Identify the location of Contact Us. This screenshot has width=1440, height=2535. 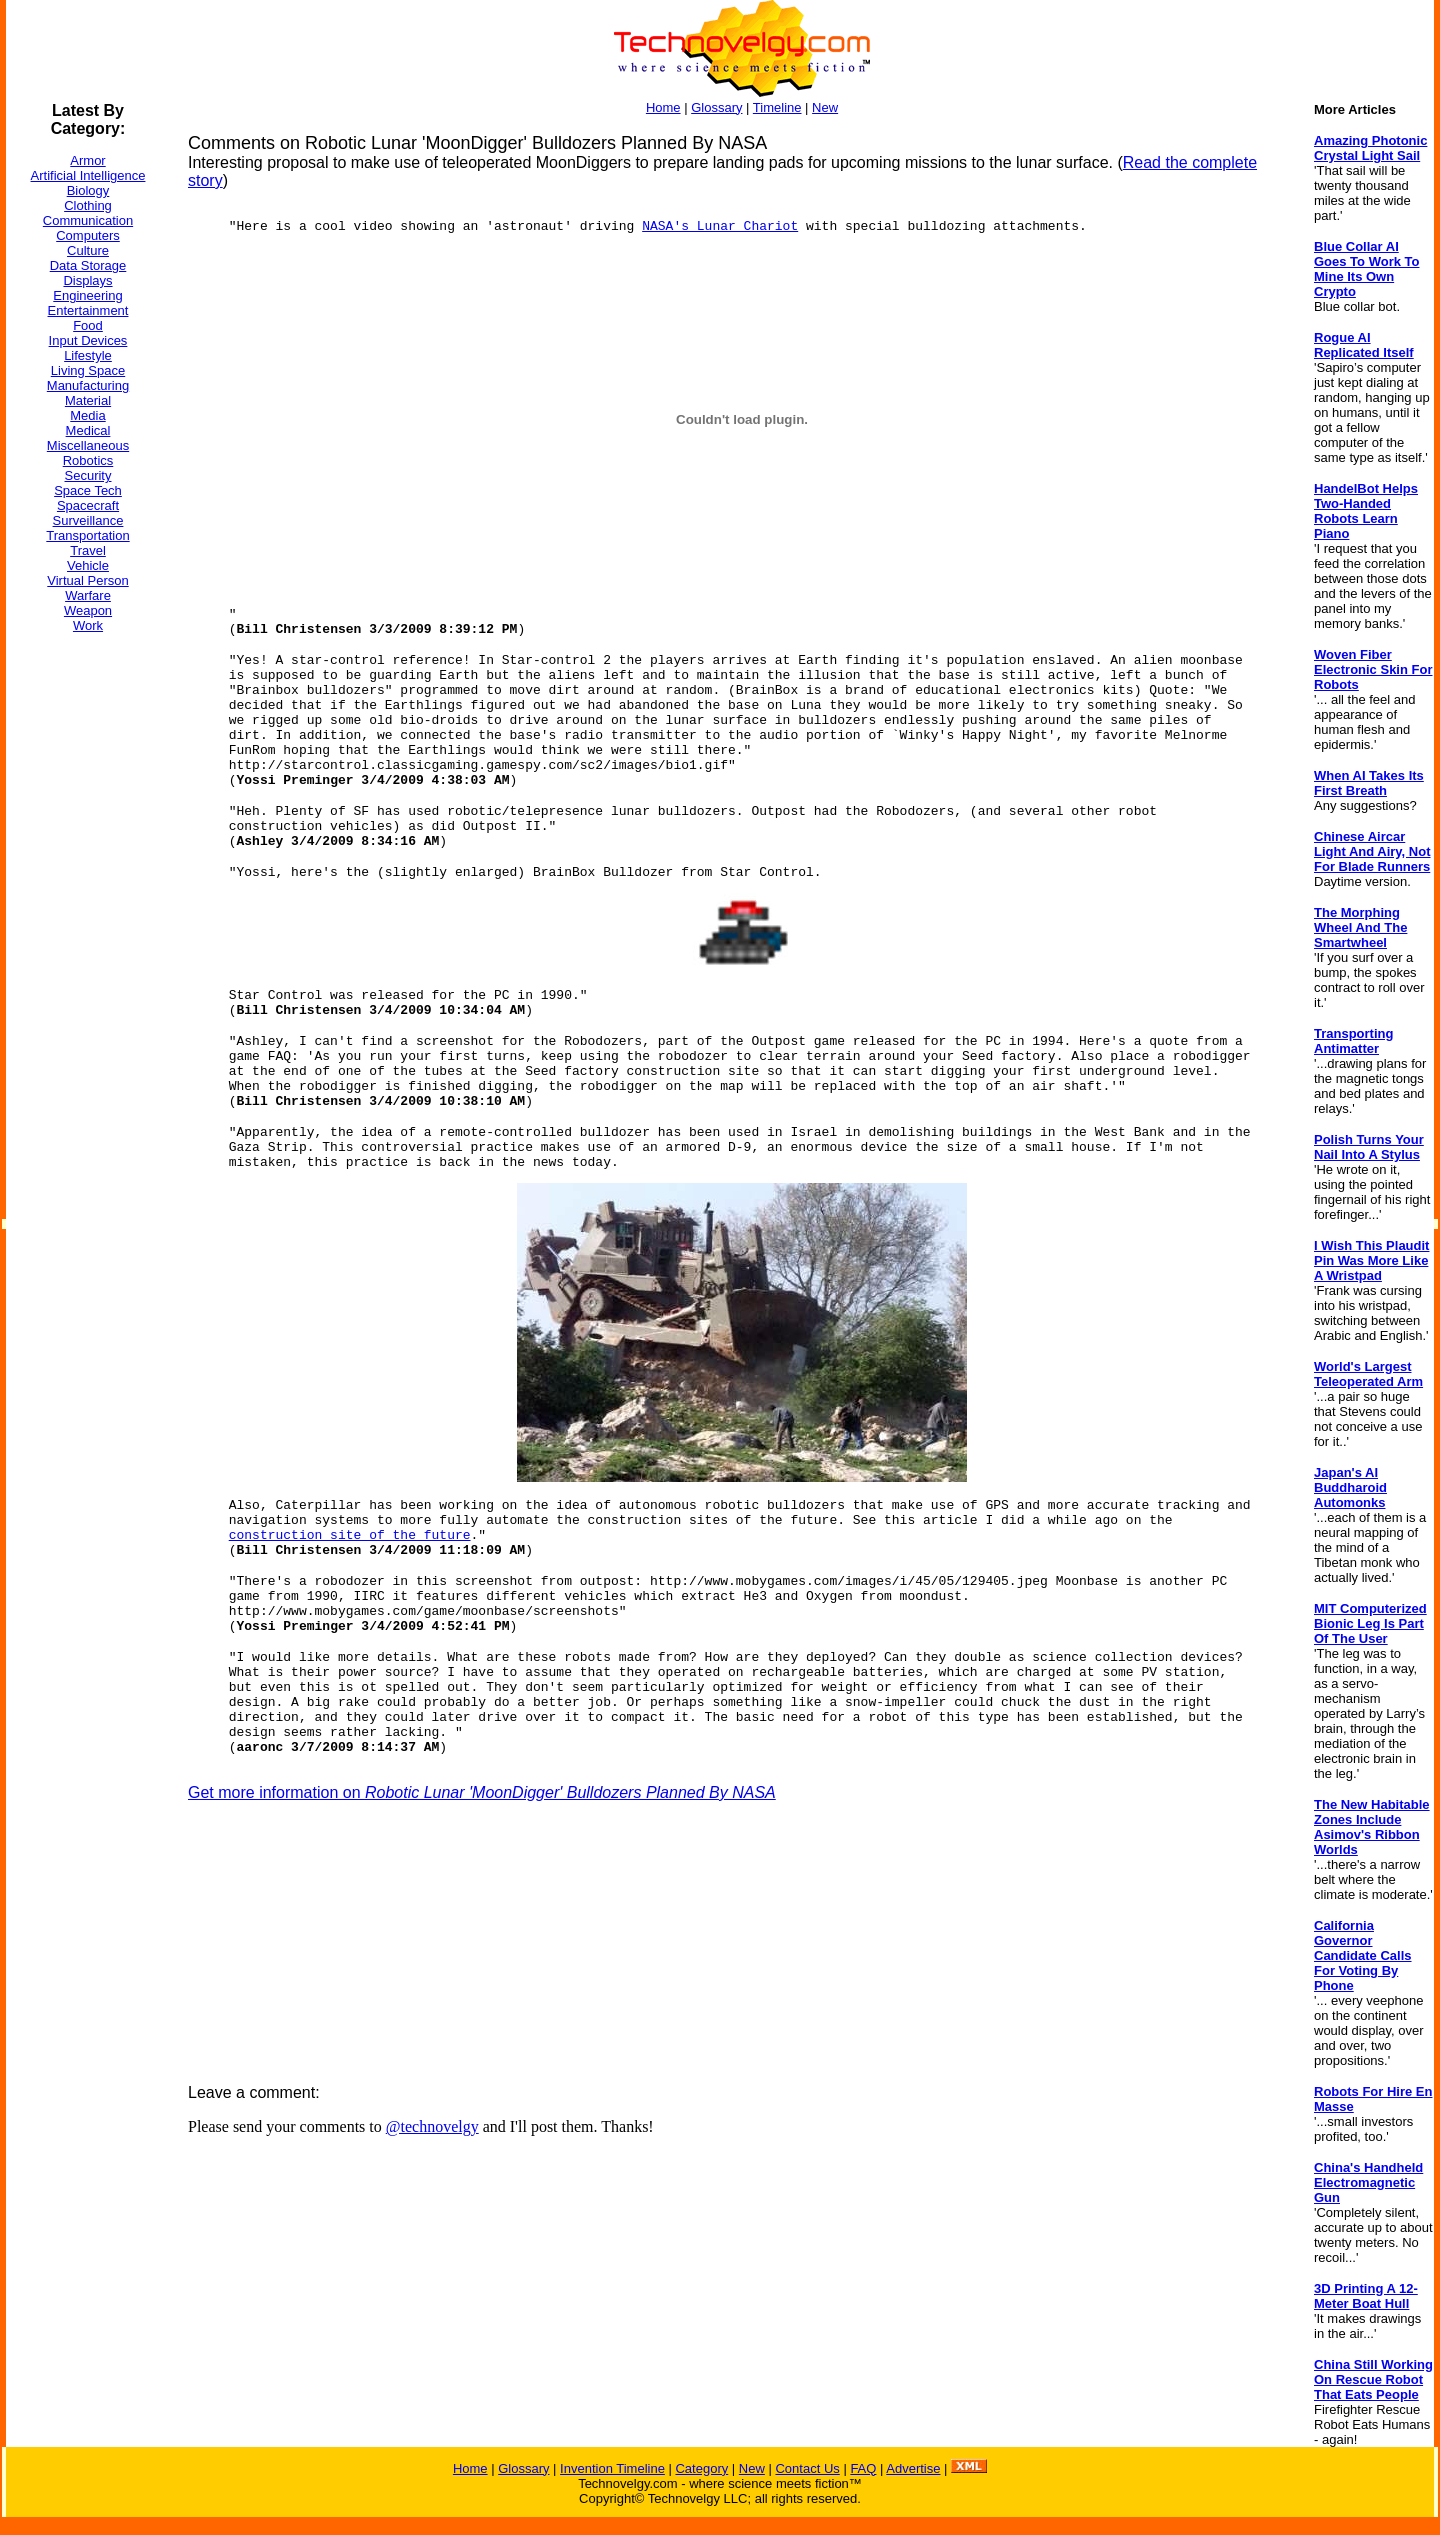
(807, 2468).